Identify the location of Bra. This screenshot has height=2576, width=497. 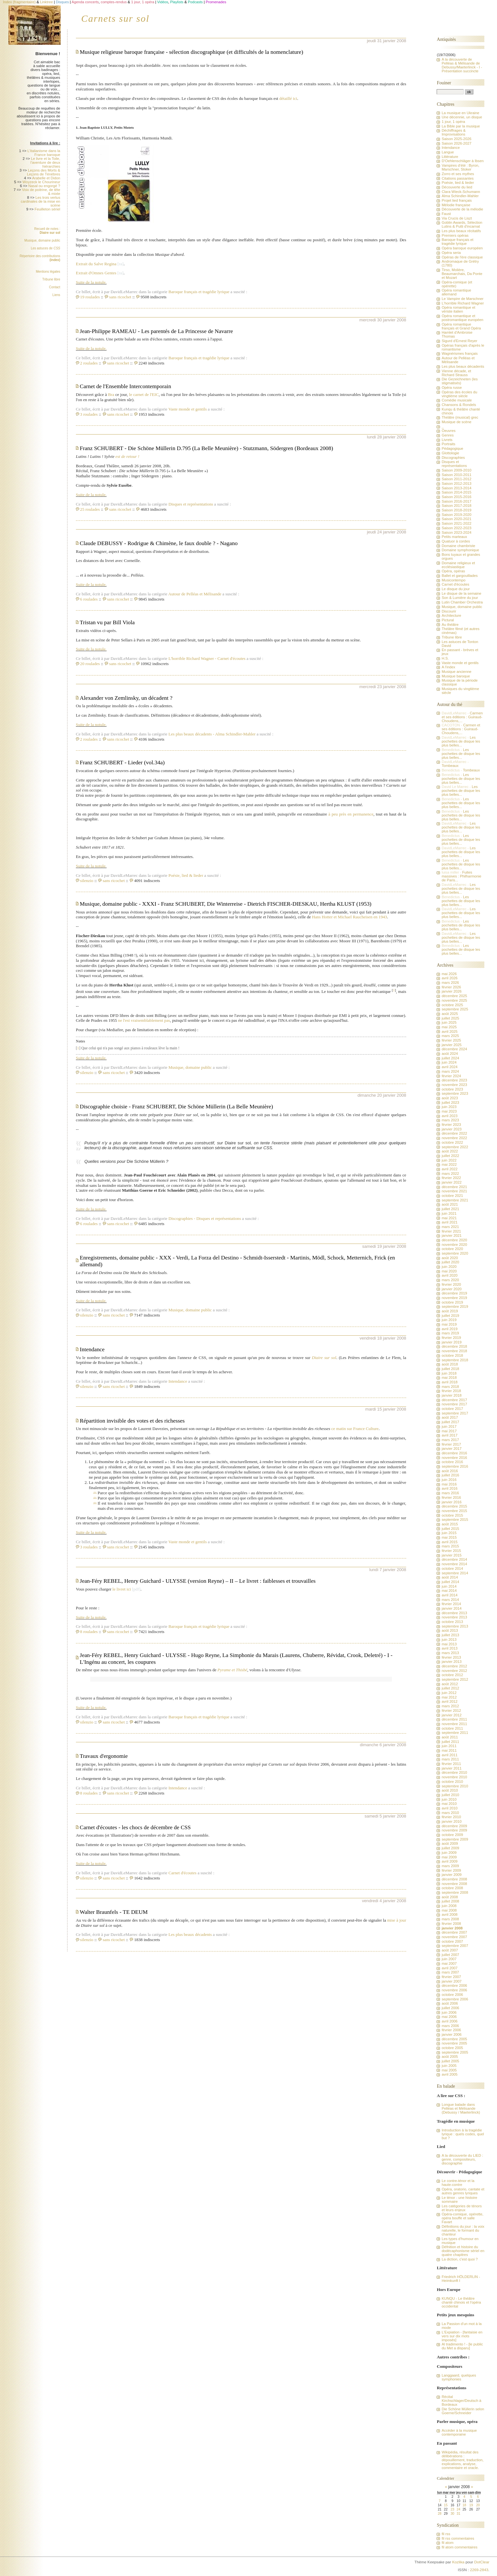
(111, 394).